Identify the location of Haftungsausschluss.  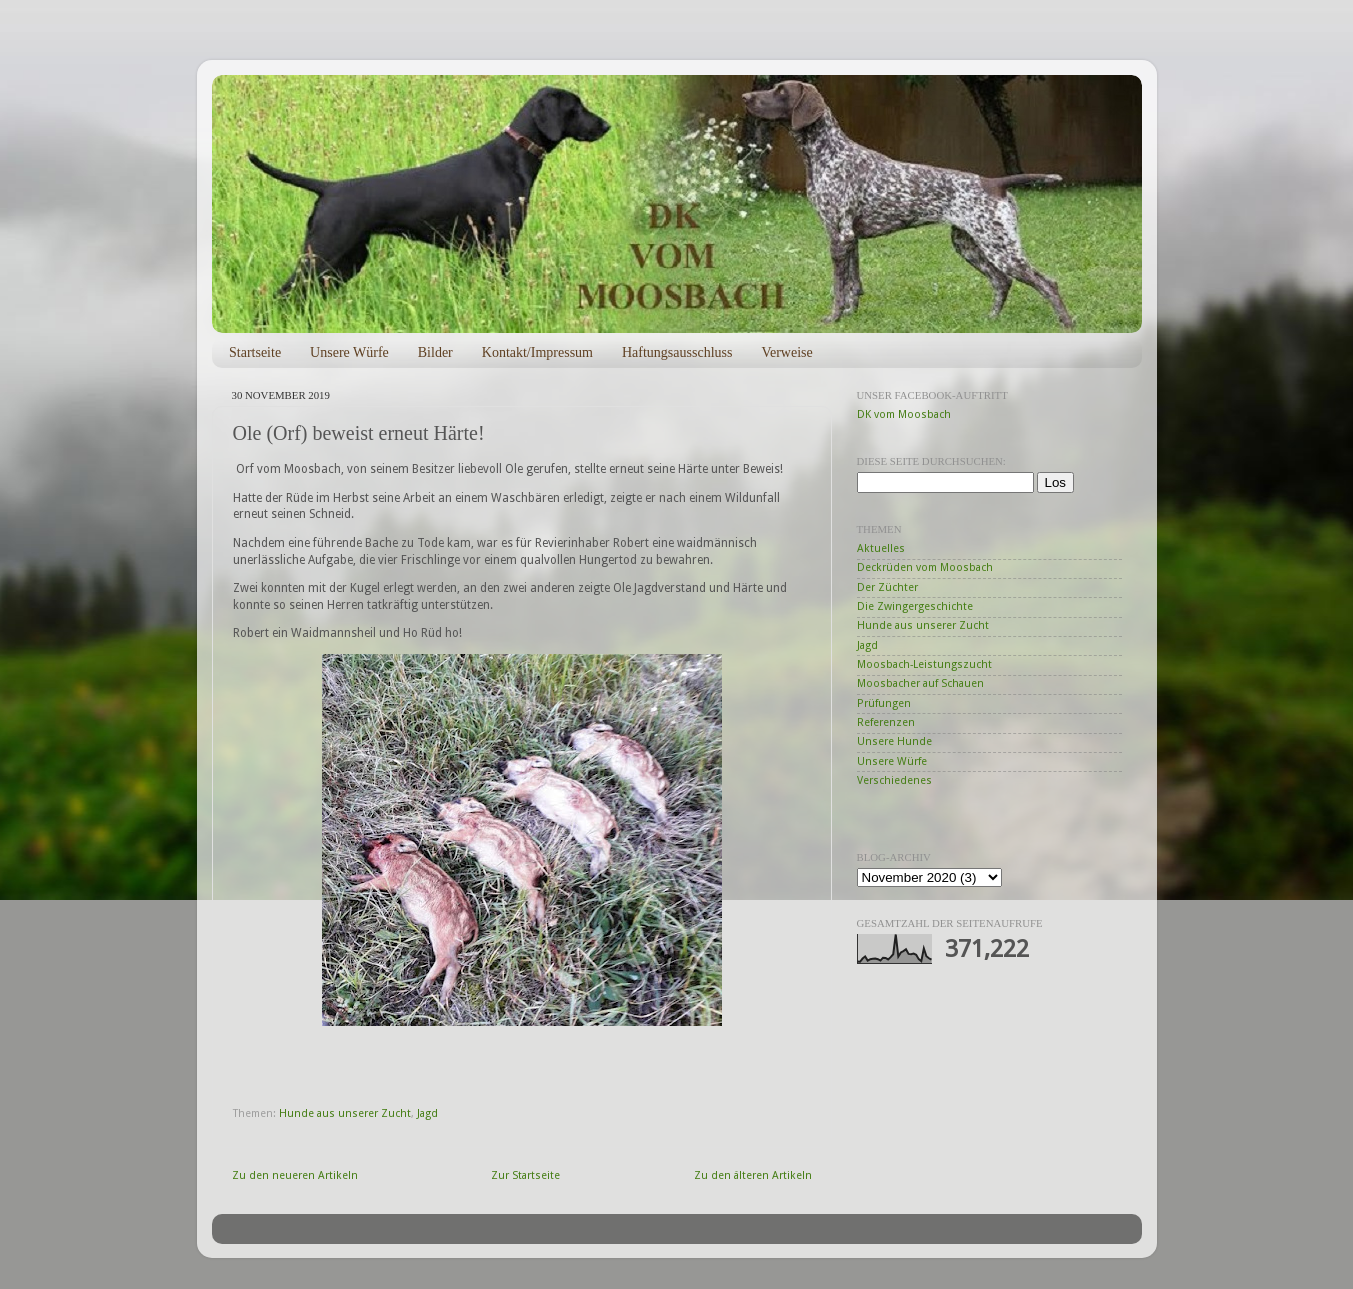
(677, 352).